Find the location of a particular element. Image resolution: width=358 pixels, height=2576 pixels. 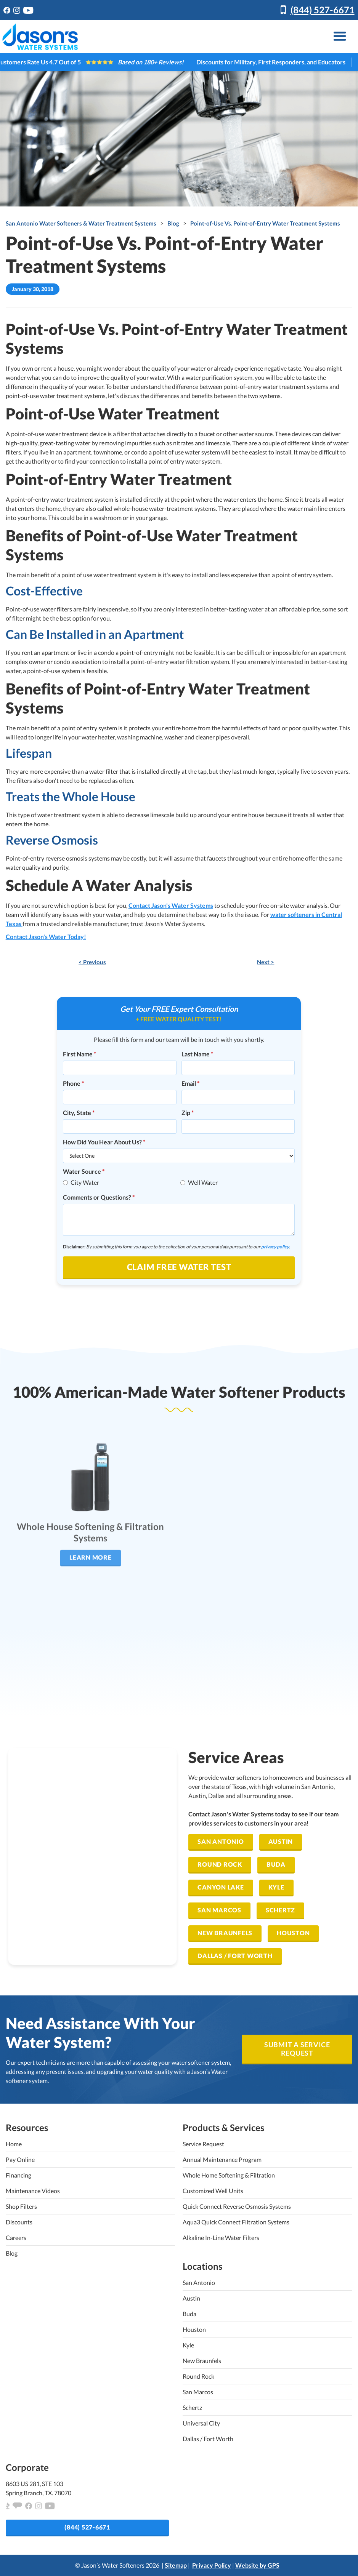

Annual Maintenance Program is located at coordinates (222, 2159).